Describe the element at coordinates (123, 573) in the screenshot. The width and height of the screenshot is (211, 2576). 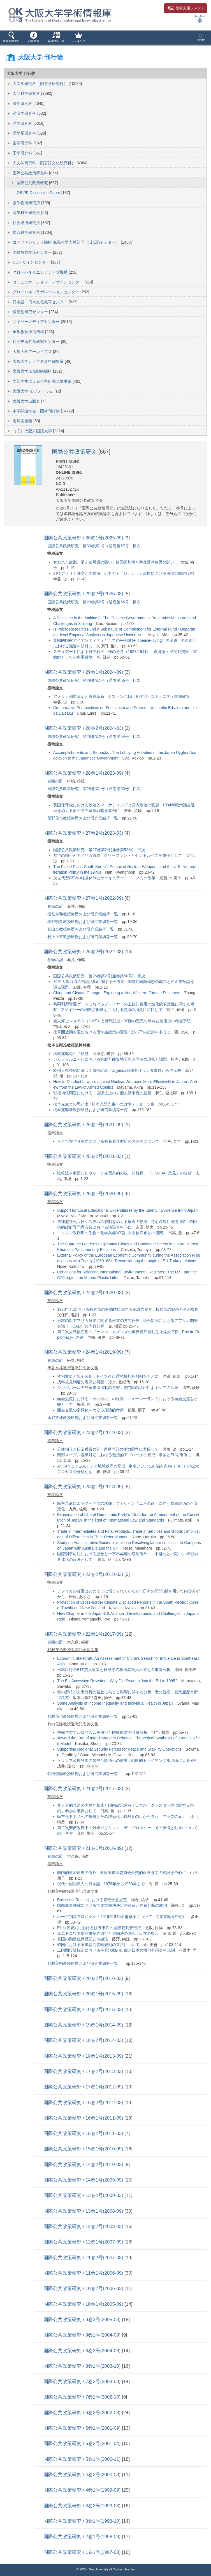
I see `戦後アメリカ外交と国際法 : ケネディ＝ジョンソン政権における法律顧問の役割` at that location.